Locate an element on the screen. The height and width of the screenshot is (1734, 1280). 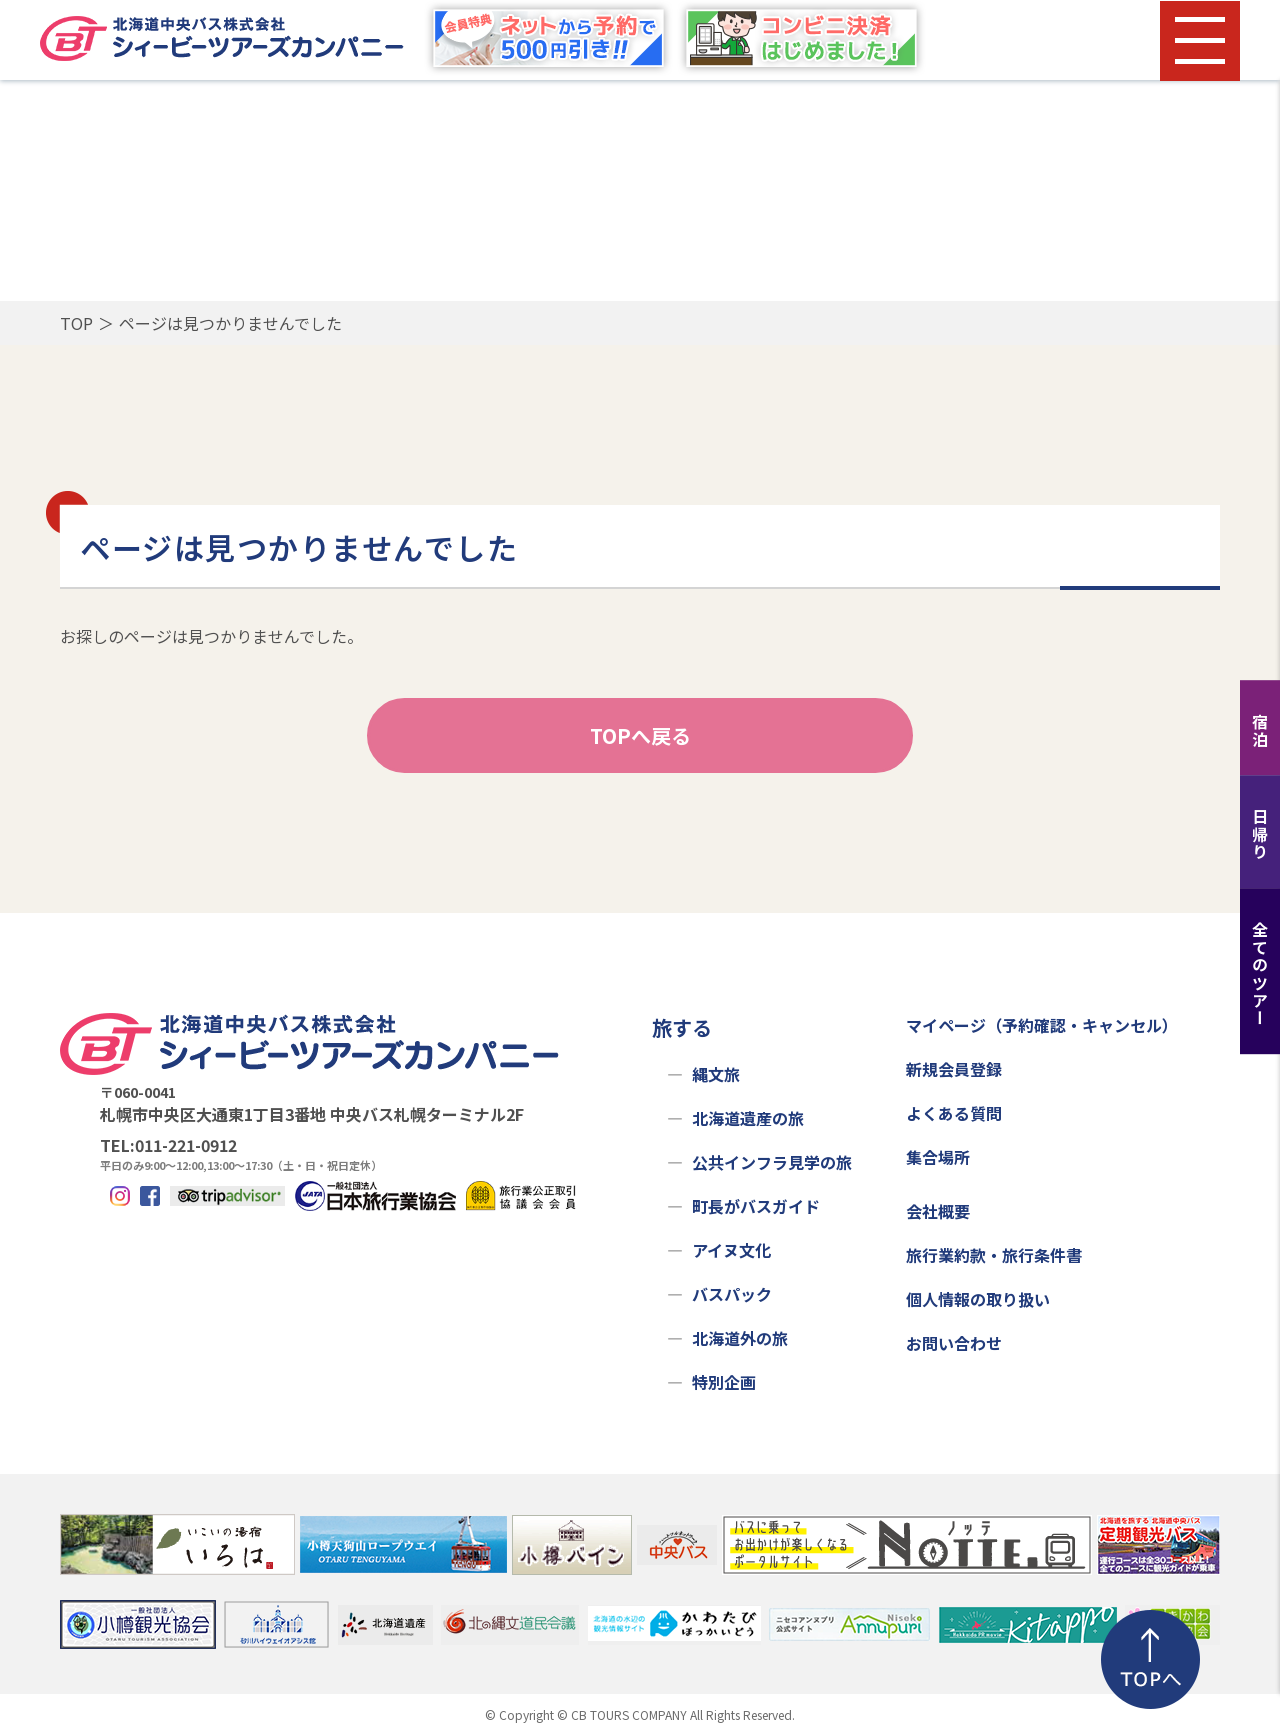
北海道遺産の旅 is located at coordinates (748, 1118).